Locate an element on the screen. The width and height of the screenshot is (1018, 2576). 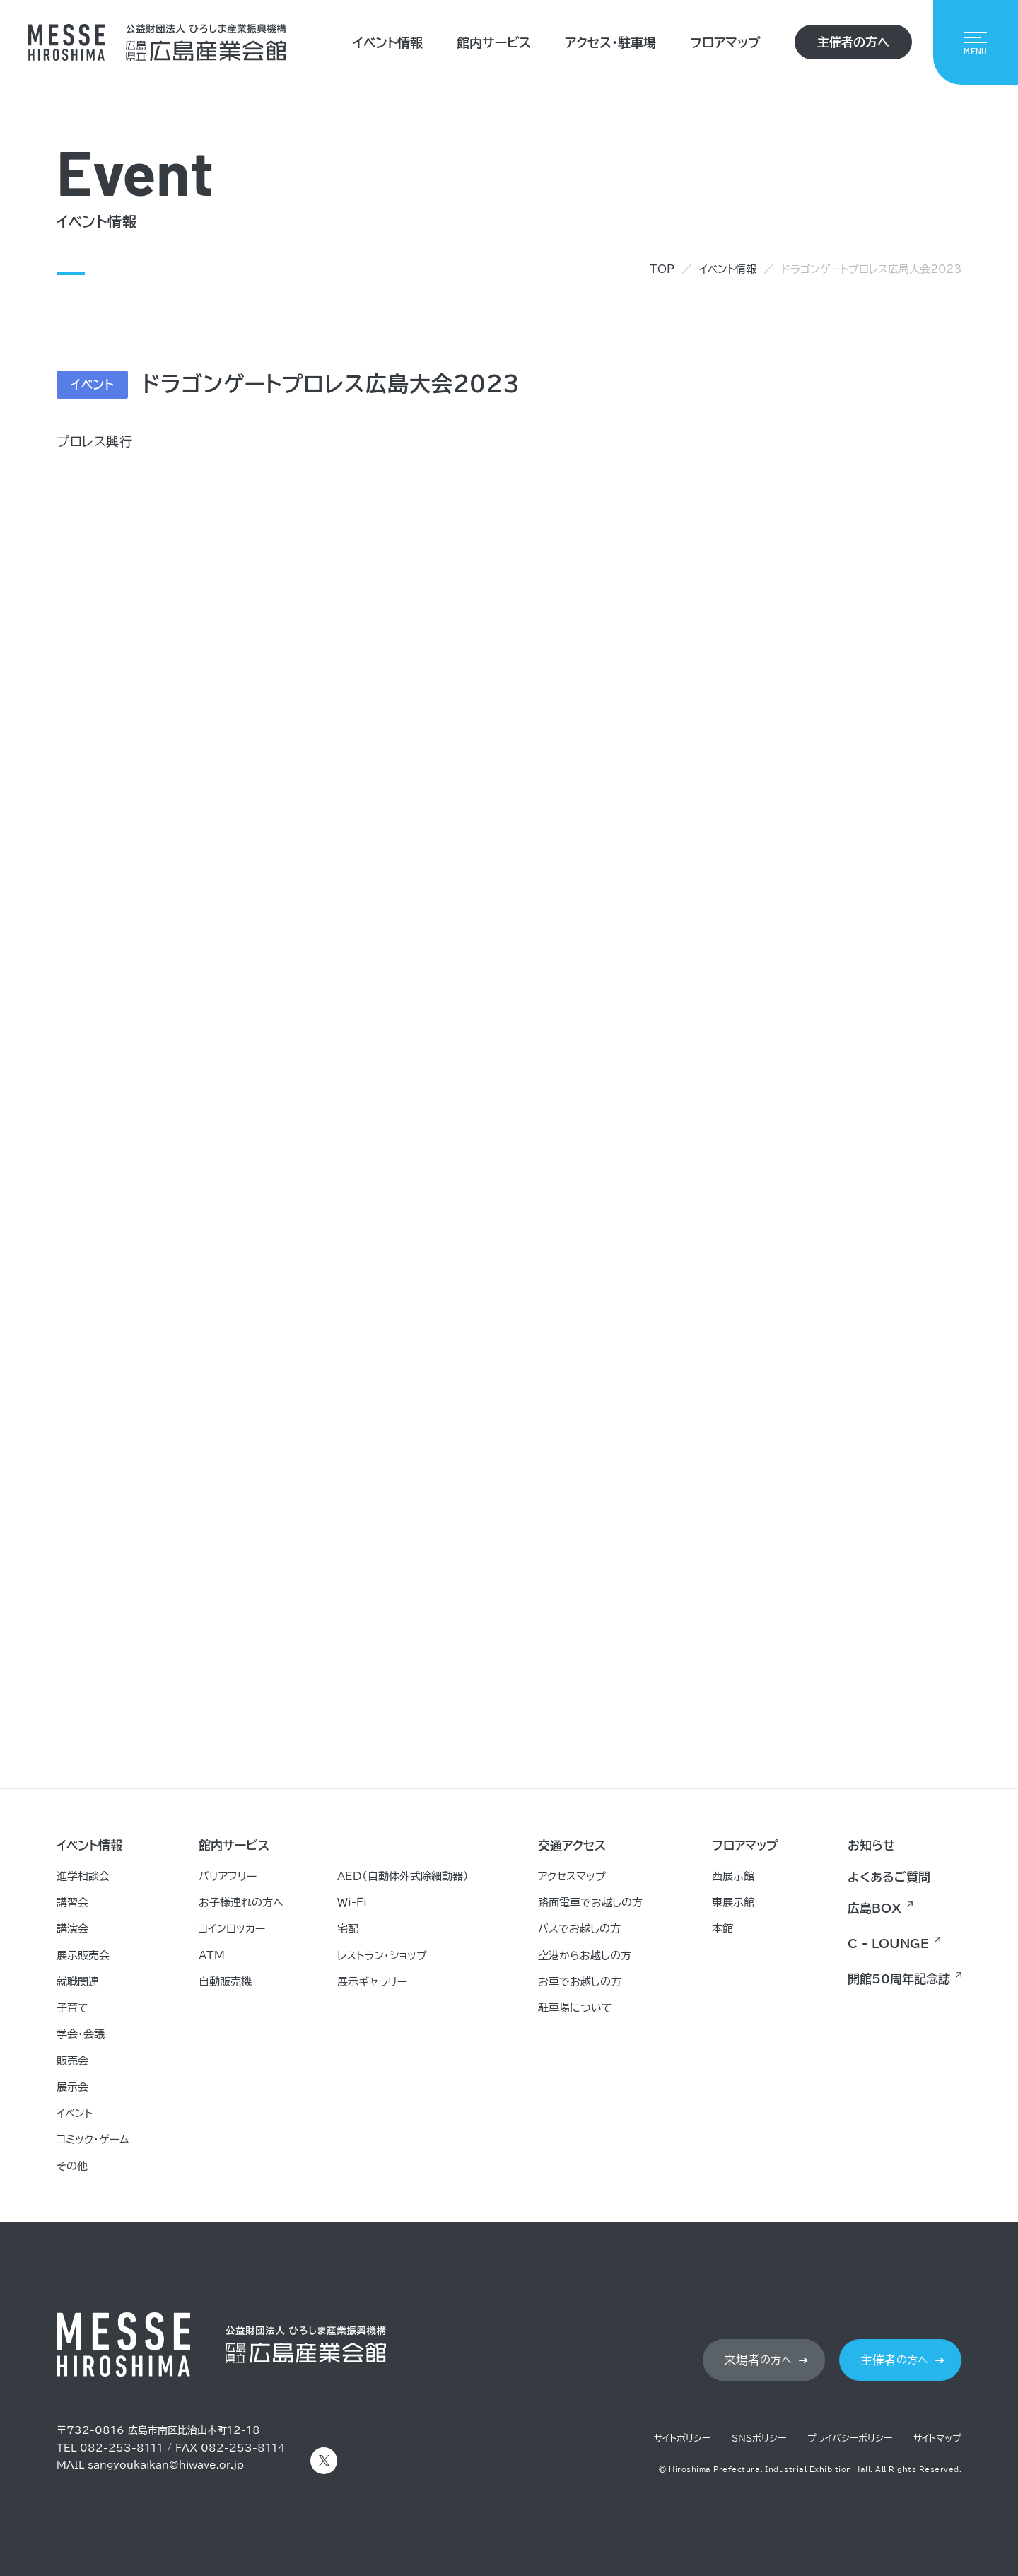
サイトマップ is located at coordinates (937, 2438).